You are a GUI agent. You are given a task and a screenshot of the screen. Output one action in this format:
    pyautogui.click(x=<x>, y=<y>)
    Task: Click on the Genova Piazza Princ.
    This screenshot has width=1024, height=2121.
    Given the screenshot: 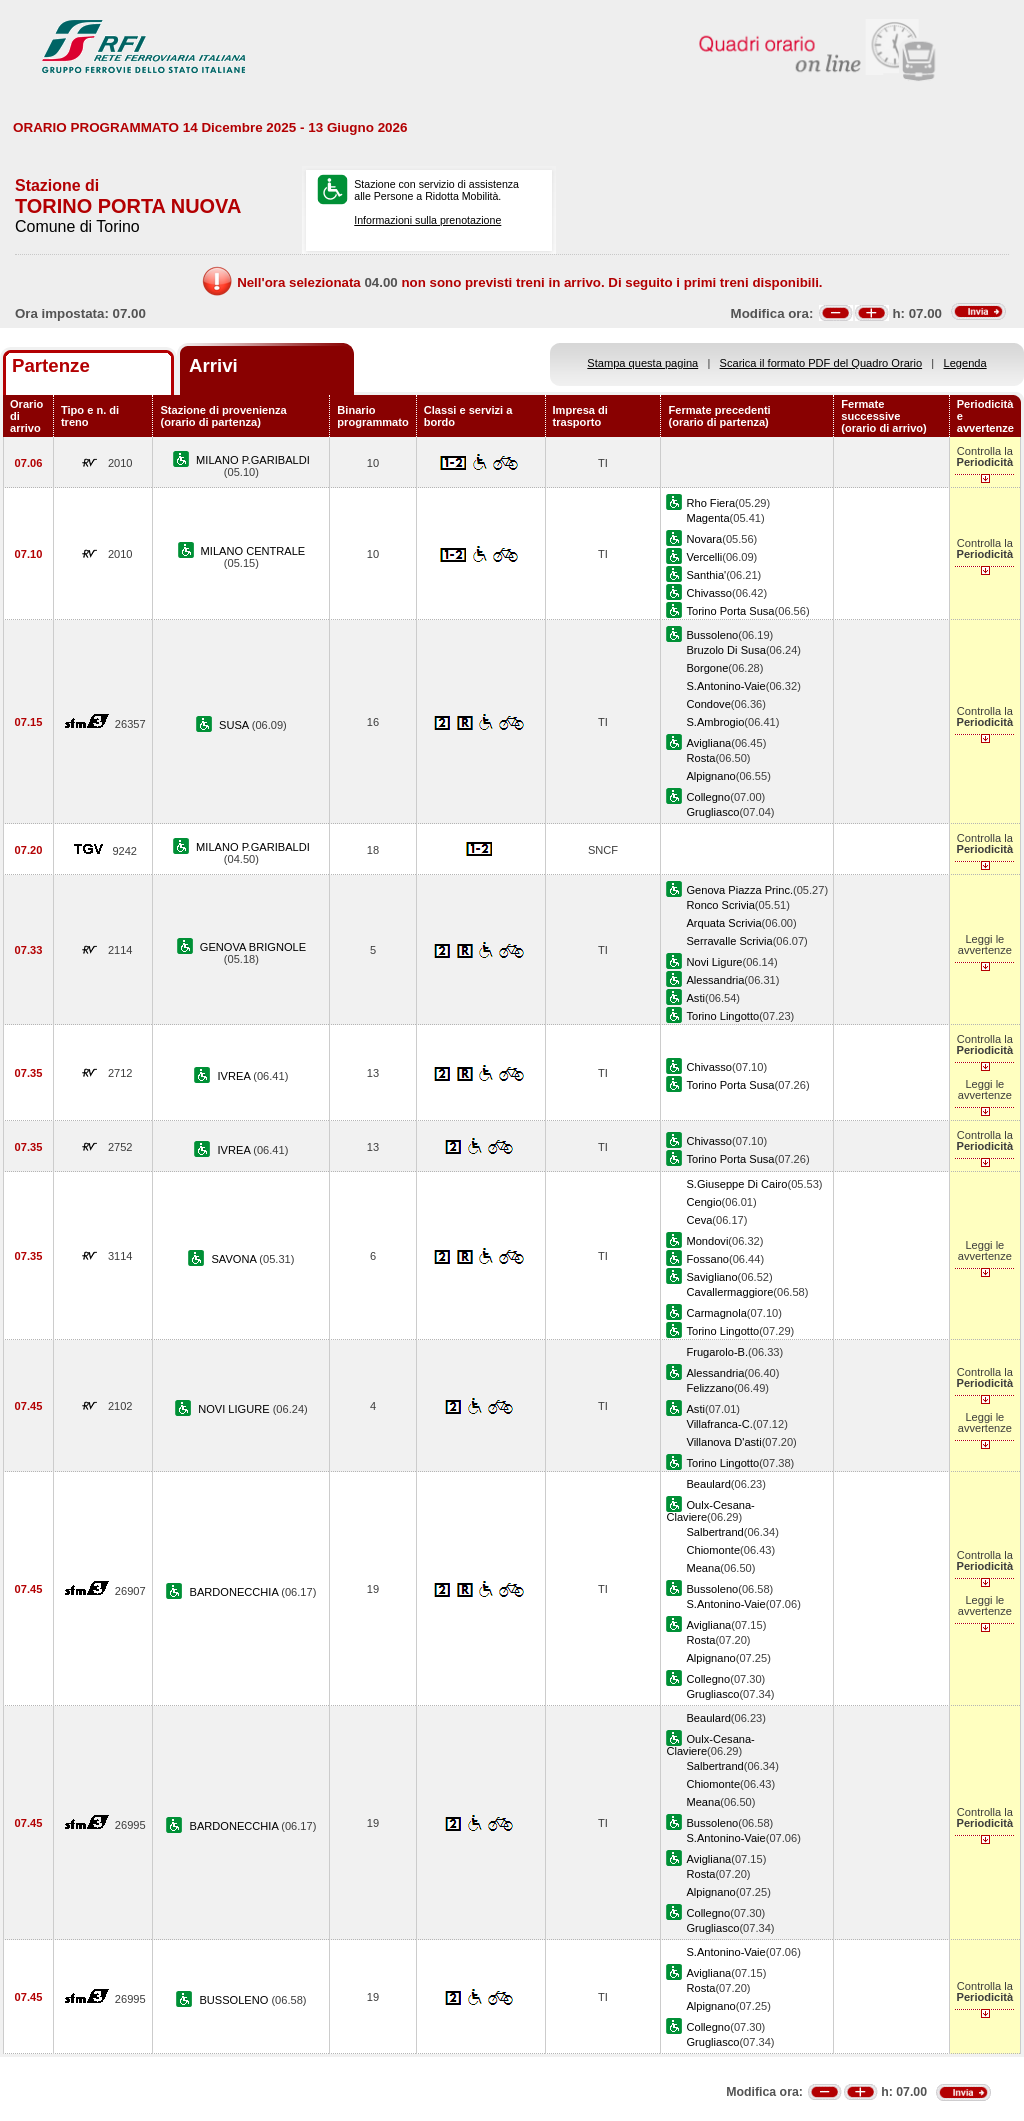 What is the action you would take?
    pyautogui.click(x=739, y=890)
    